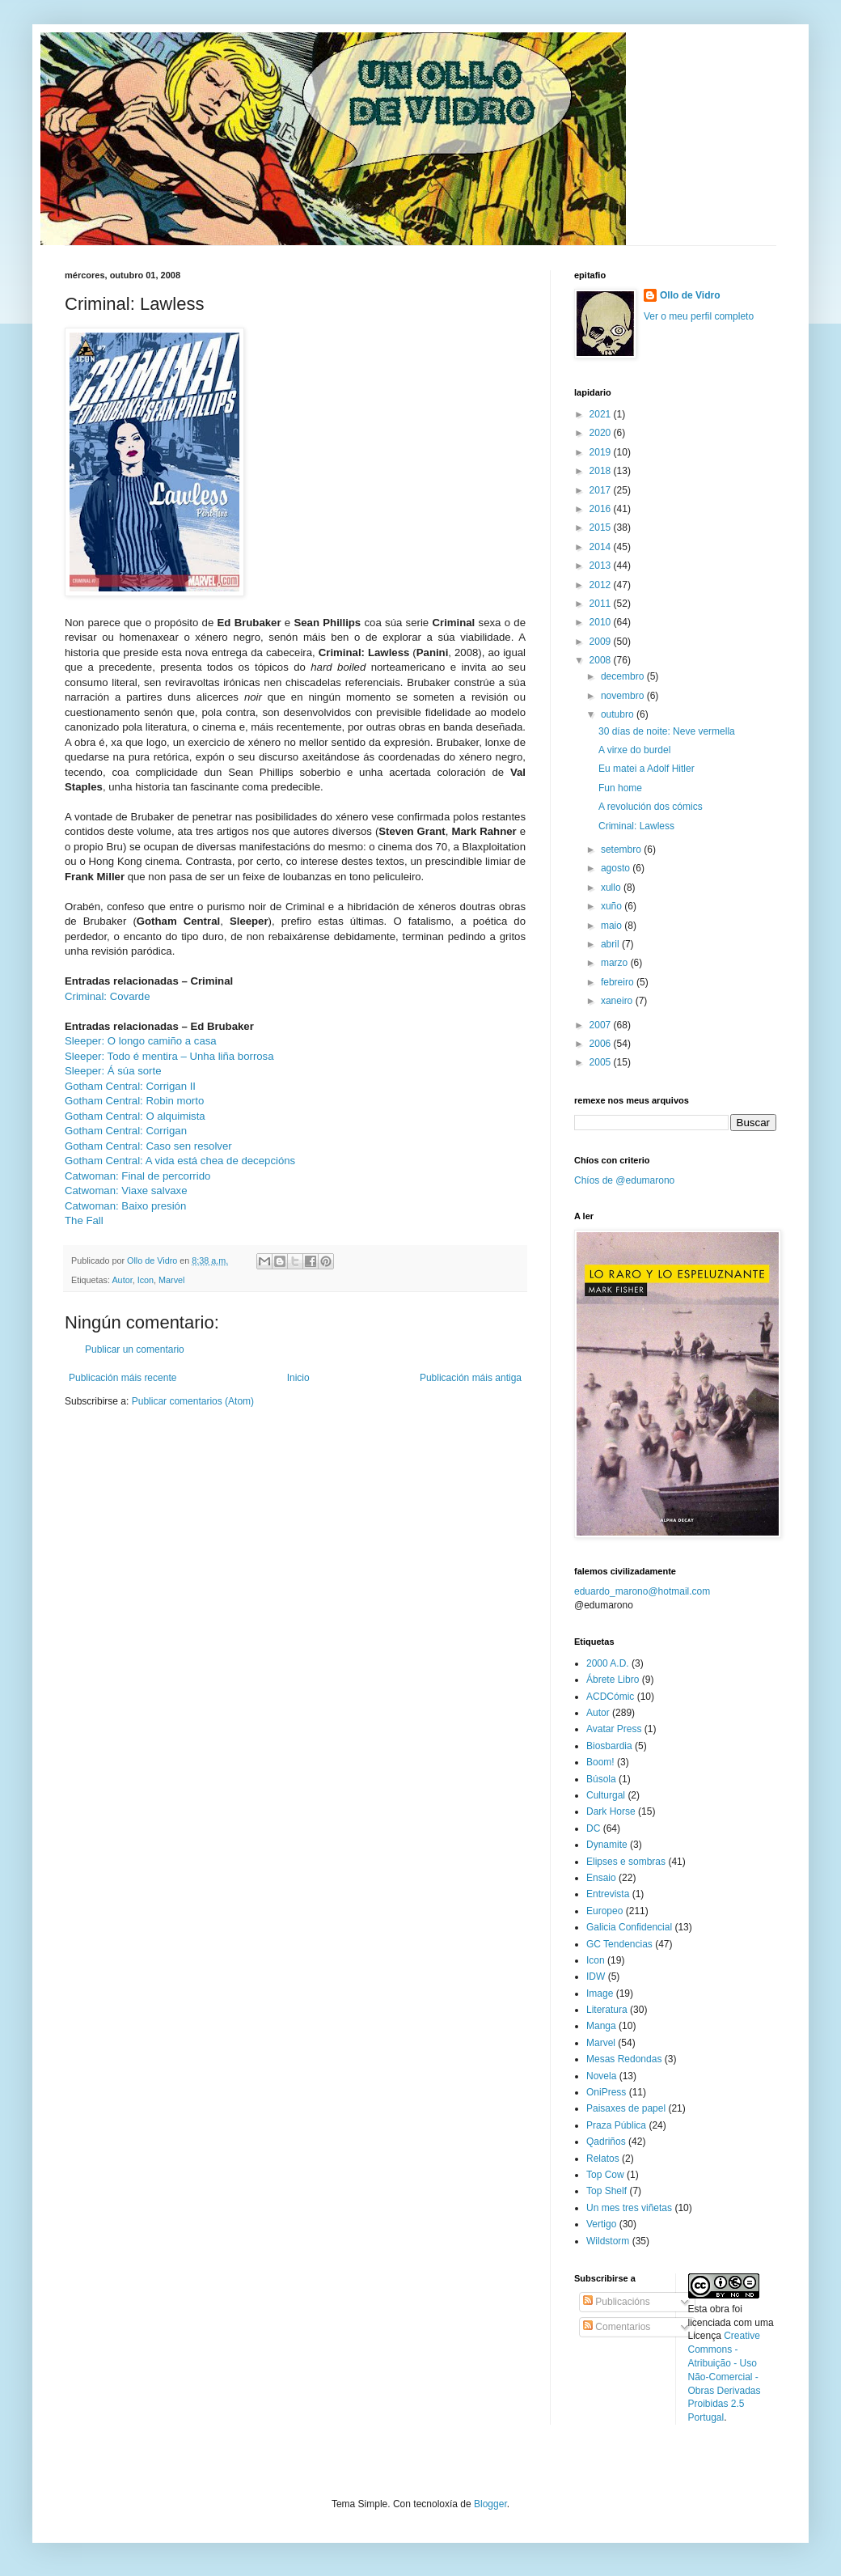 This screenshot has width=841, height=2576. What do you see at coordinates (602, 1062) in the screenshot?
I see `2005` at bounding box center [602, 1062].